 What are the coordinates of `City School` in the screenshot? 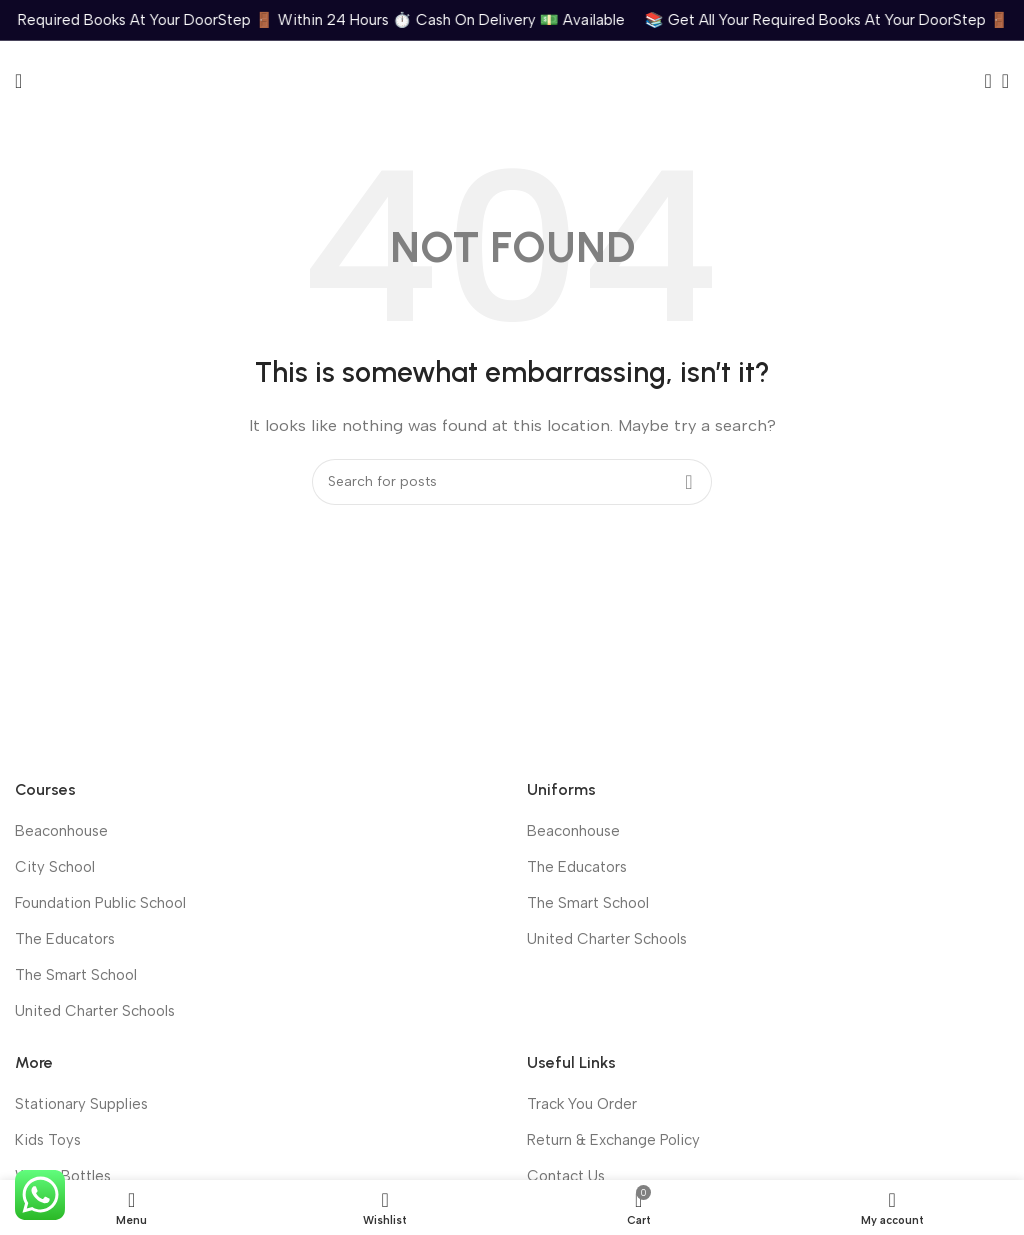 It's located at (55, 867).